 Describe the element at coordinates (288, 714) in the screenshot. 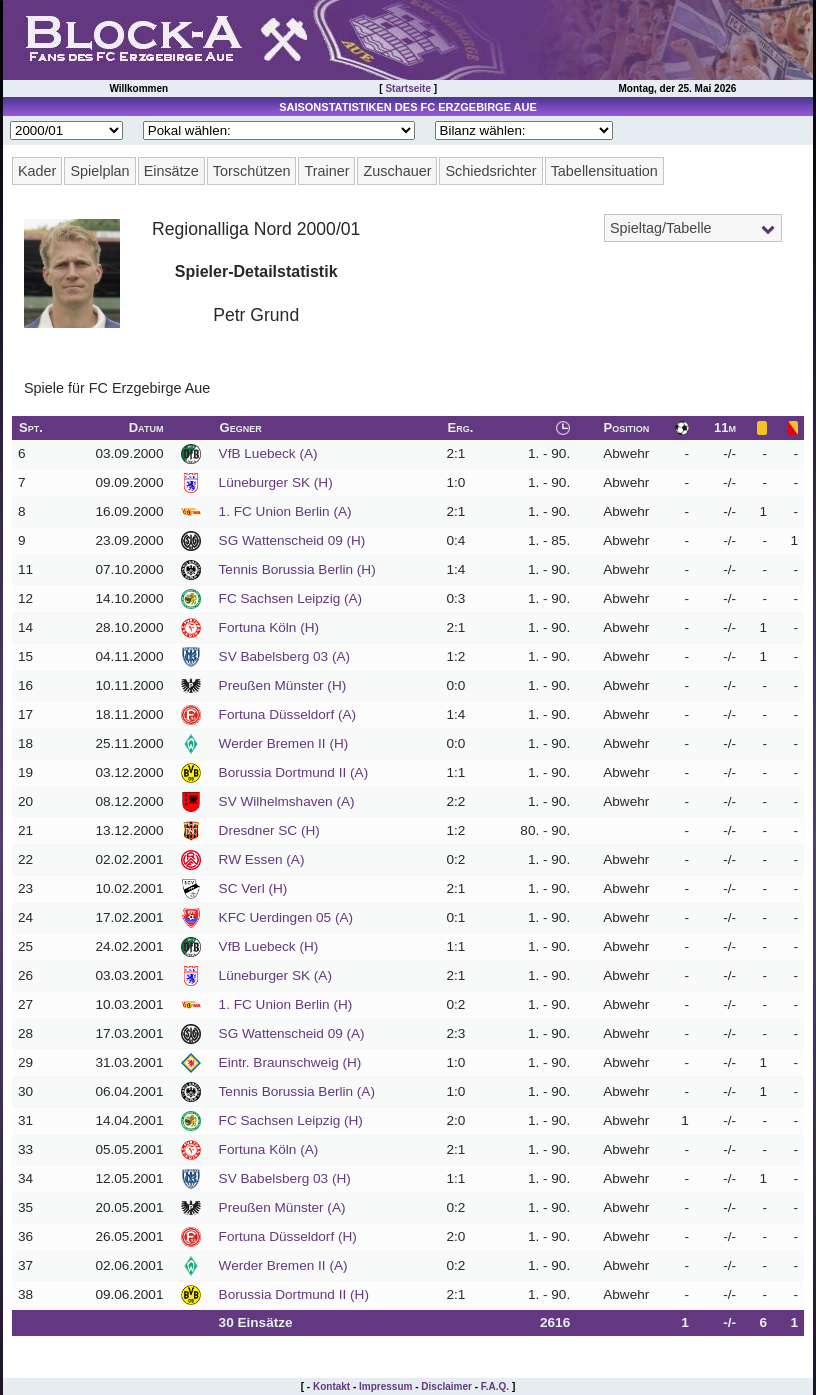

I see `Fortuna Düsseldorf (A)` at that location.